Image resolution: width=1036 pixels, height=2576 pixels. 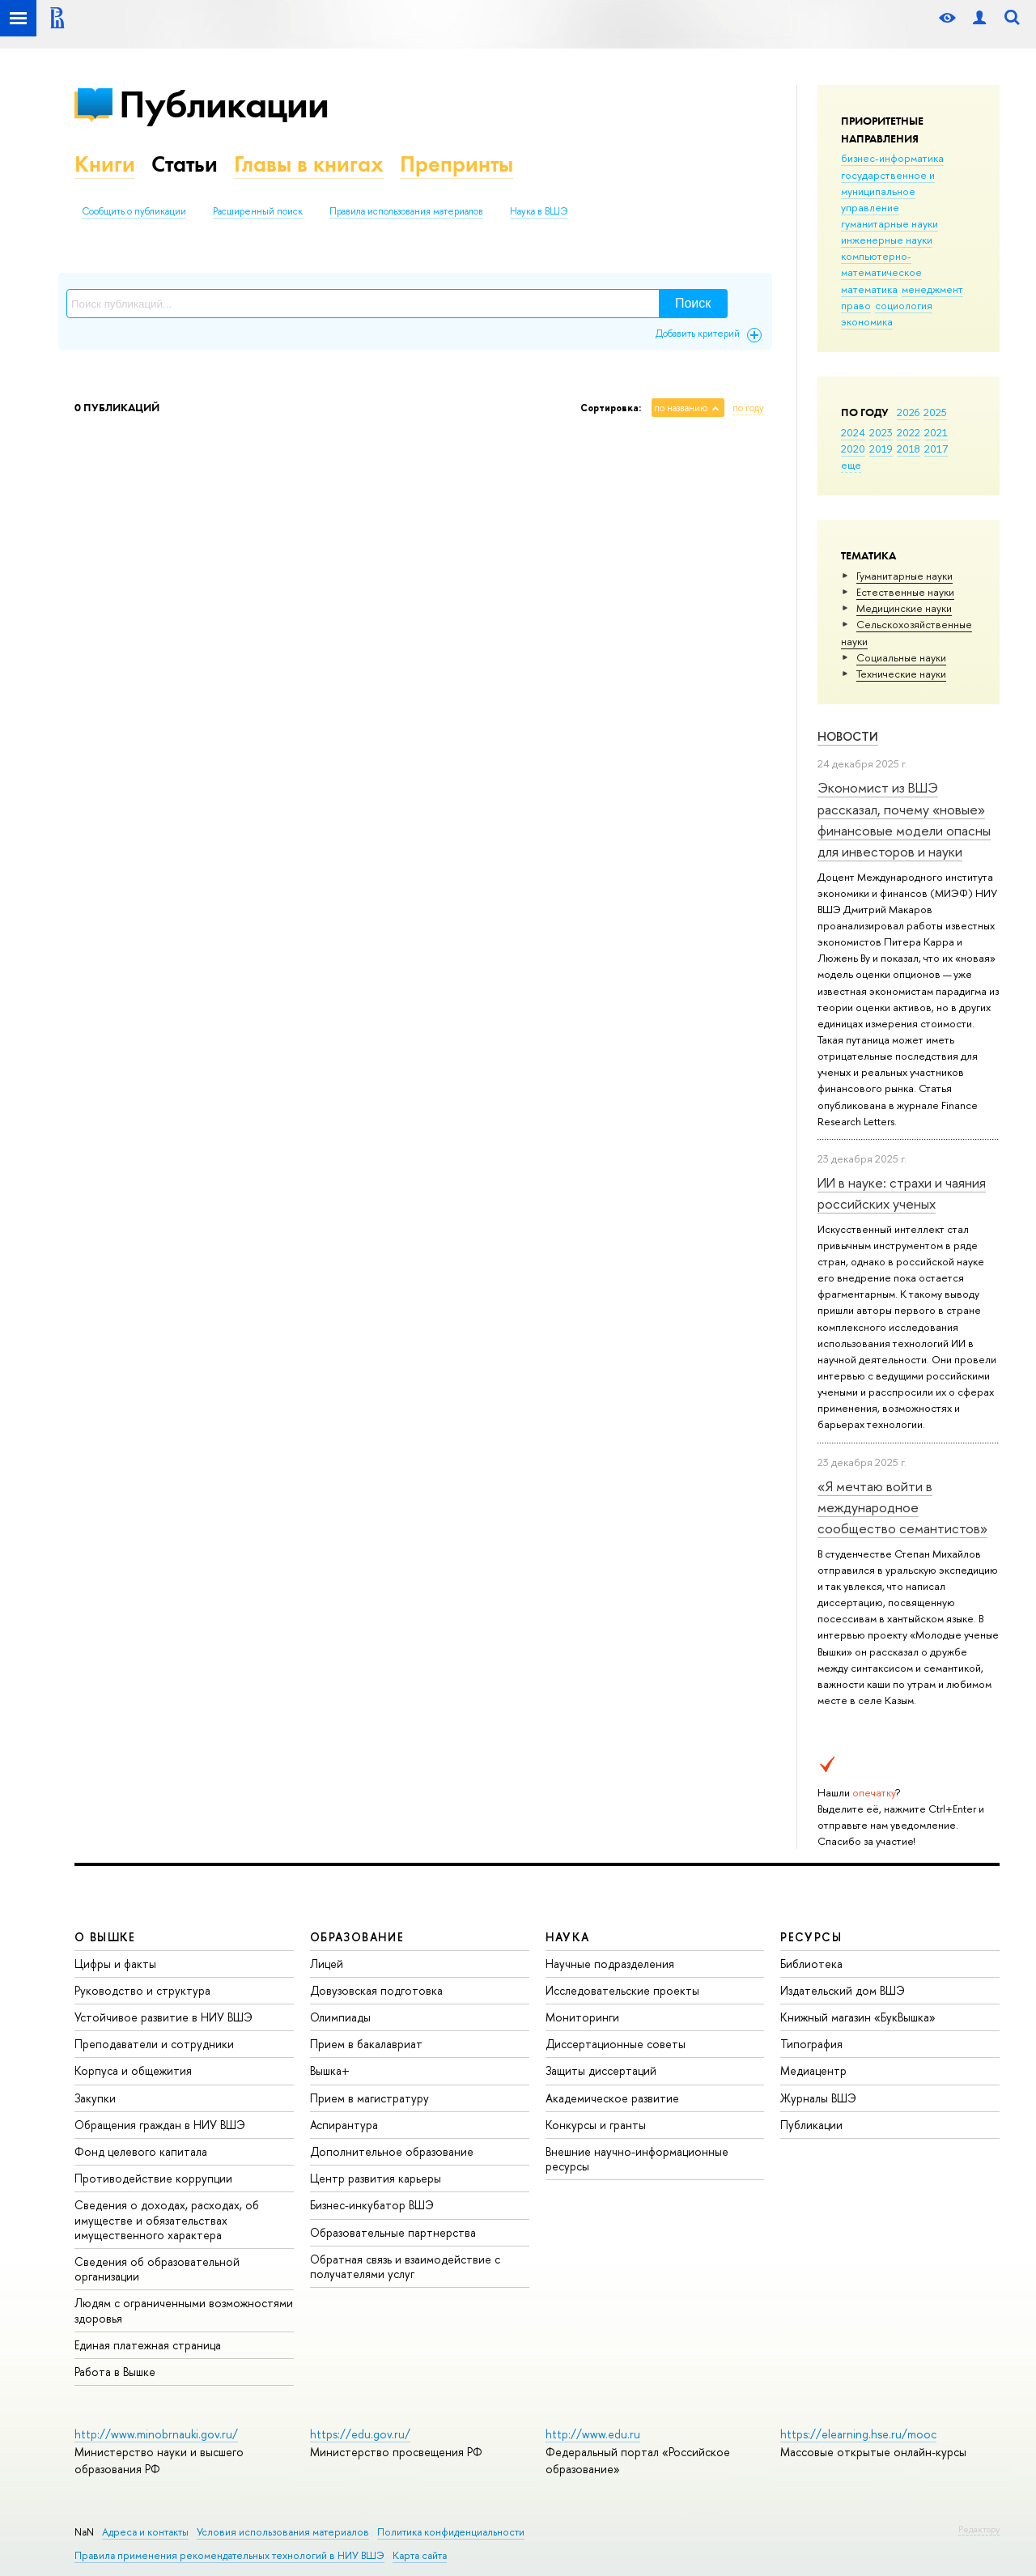 I want to click on Вышка+, so click(x=330, y=2070).